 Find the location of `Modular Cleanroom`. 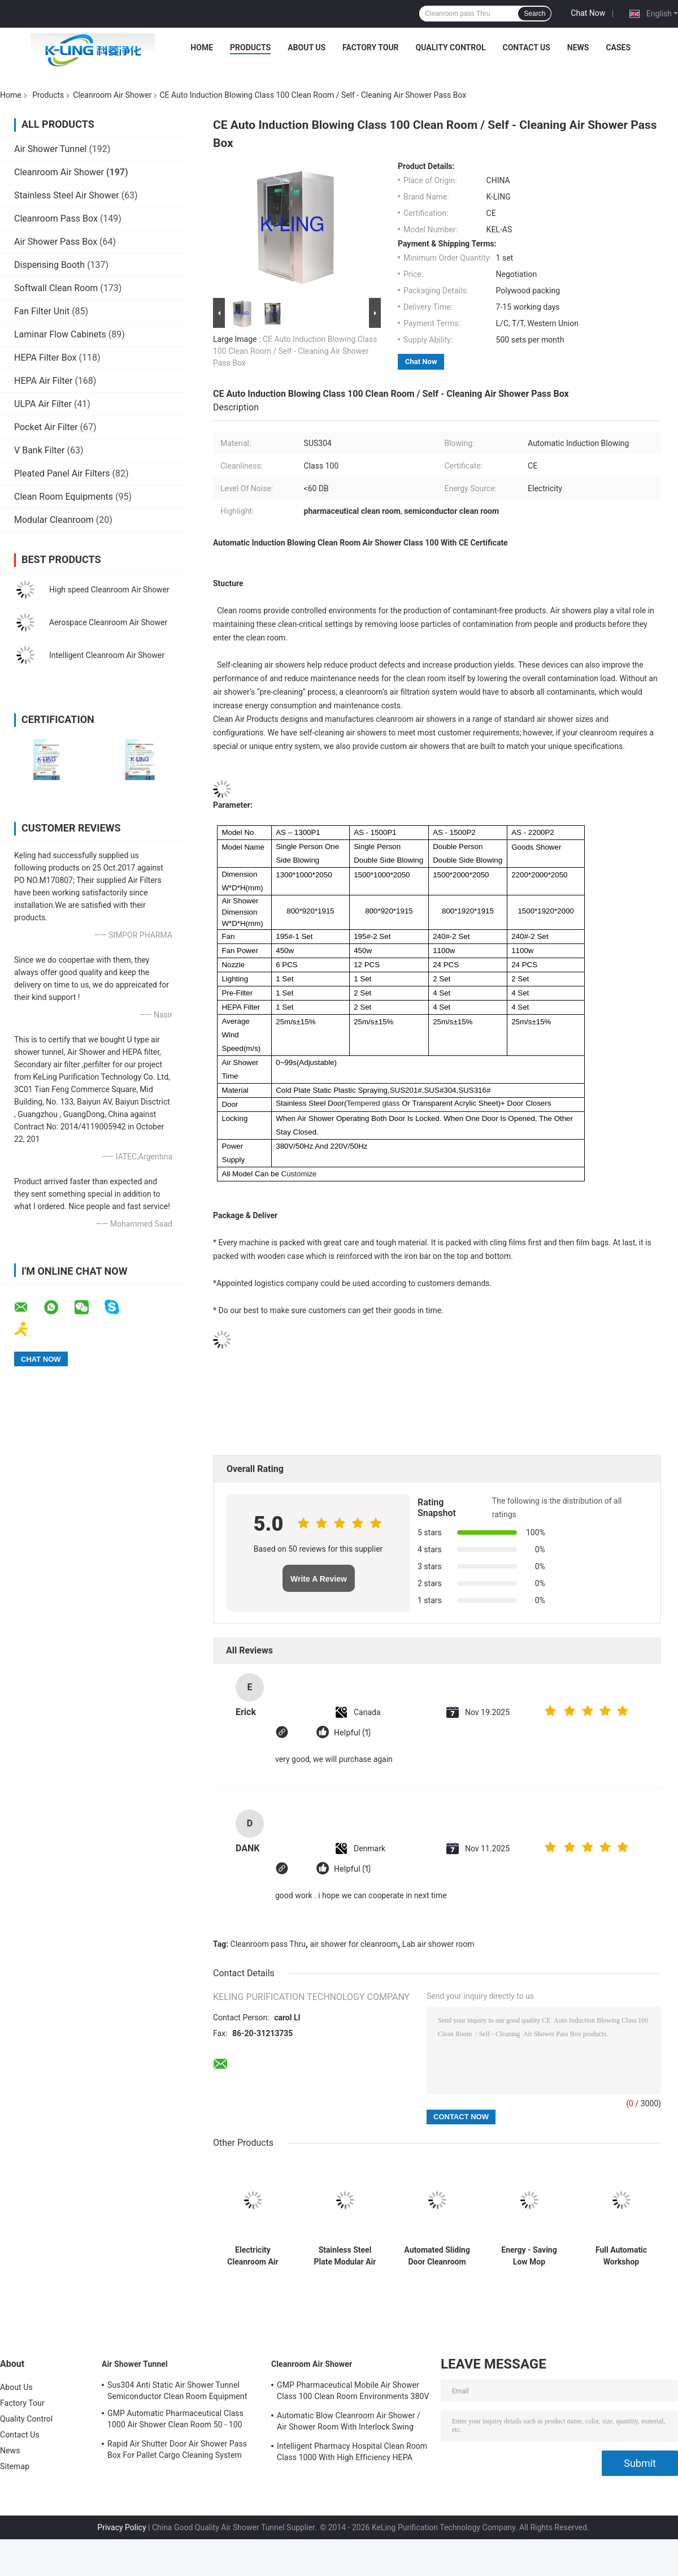

Modular Cleanroom is located at coordinates (54, 519).